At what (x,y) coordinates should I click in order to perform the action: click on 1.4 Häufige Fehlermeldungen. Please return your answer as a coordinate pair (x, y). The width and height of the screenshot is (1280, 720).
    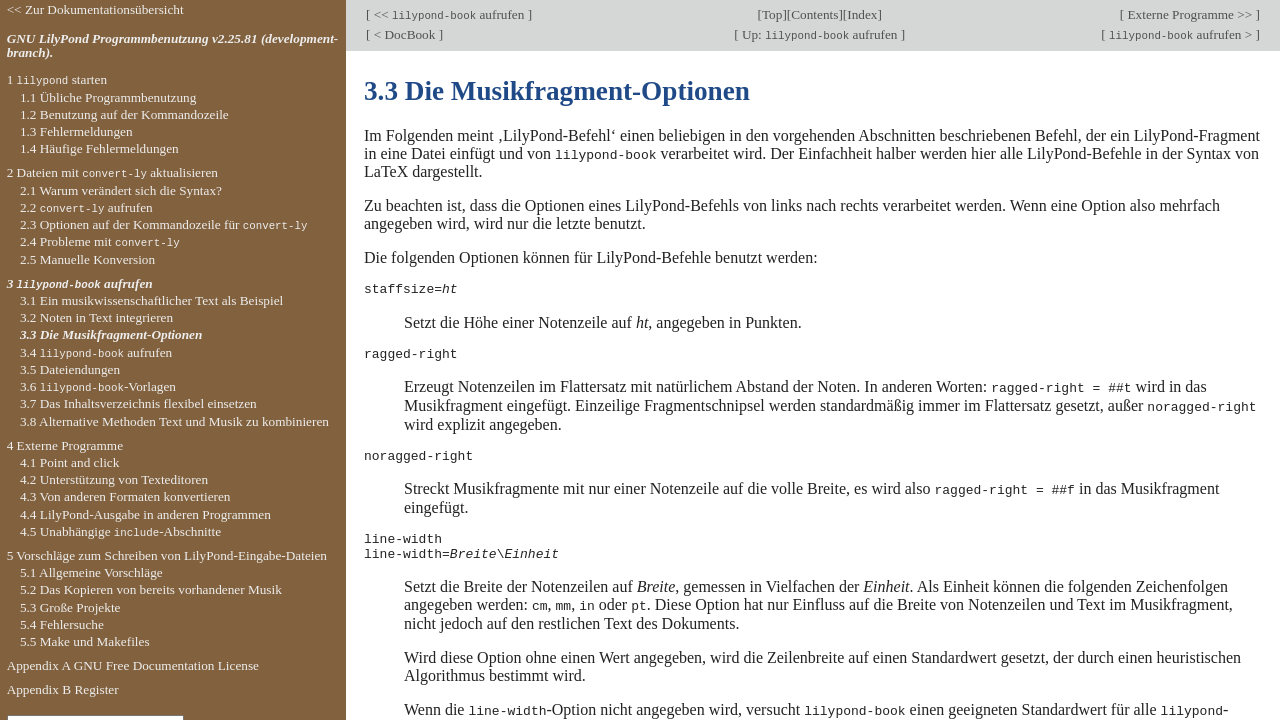
    Looking at the image, I should click on (99, 148).